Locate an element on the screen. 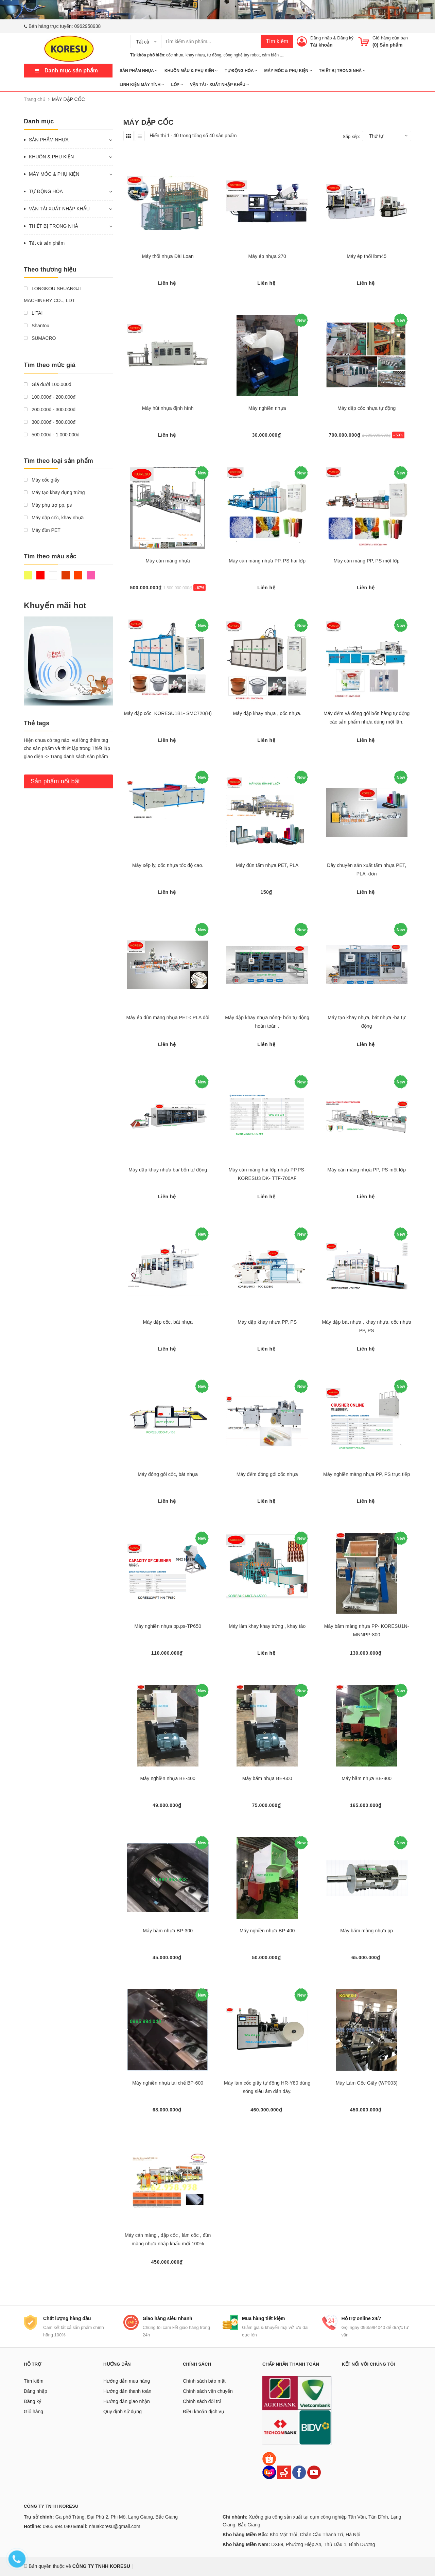  [Shopee] is located at coordinates (269, 2458).